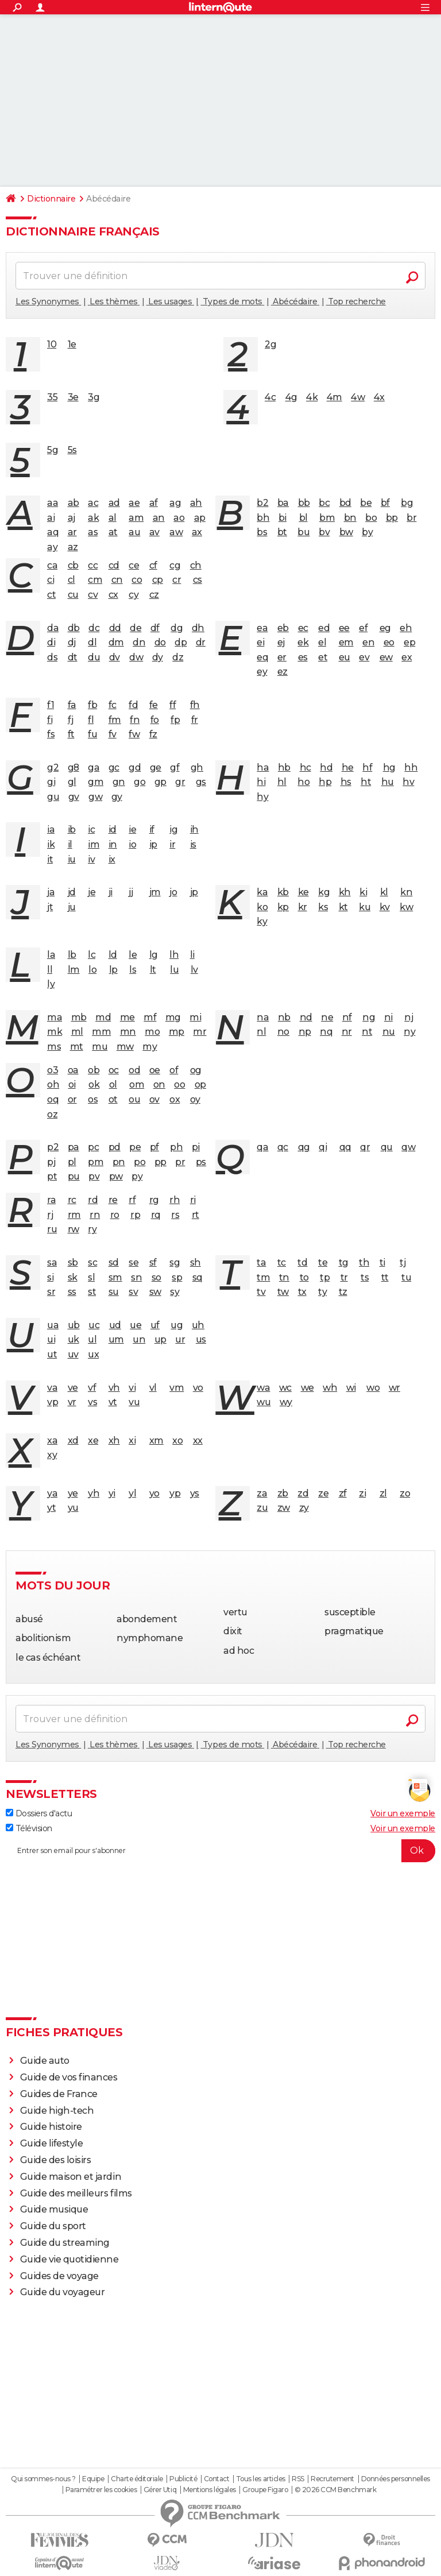  Describe the element at coordinates (262, 1147) in the screenshot. I see `qa` at that location.